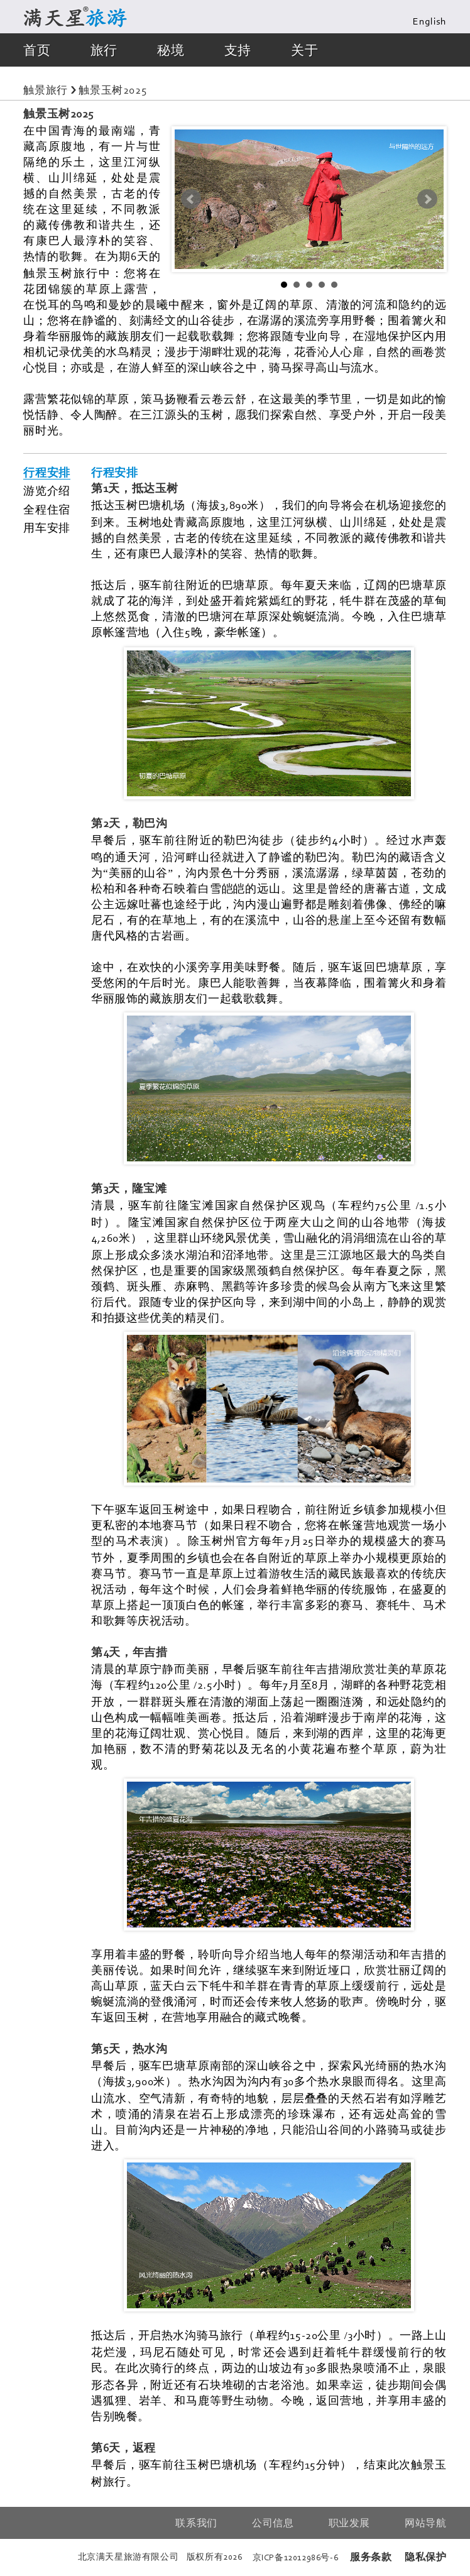 The image size is (470, 2576). What do you see at coordinates (46, 491) in the screenshot?
I see `游览介绍` at bounding box center [46, 491].